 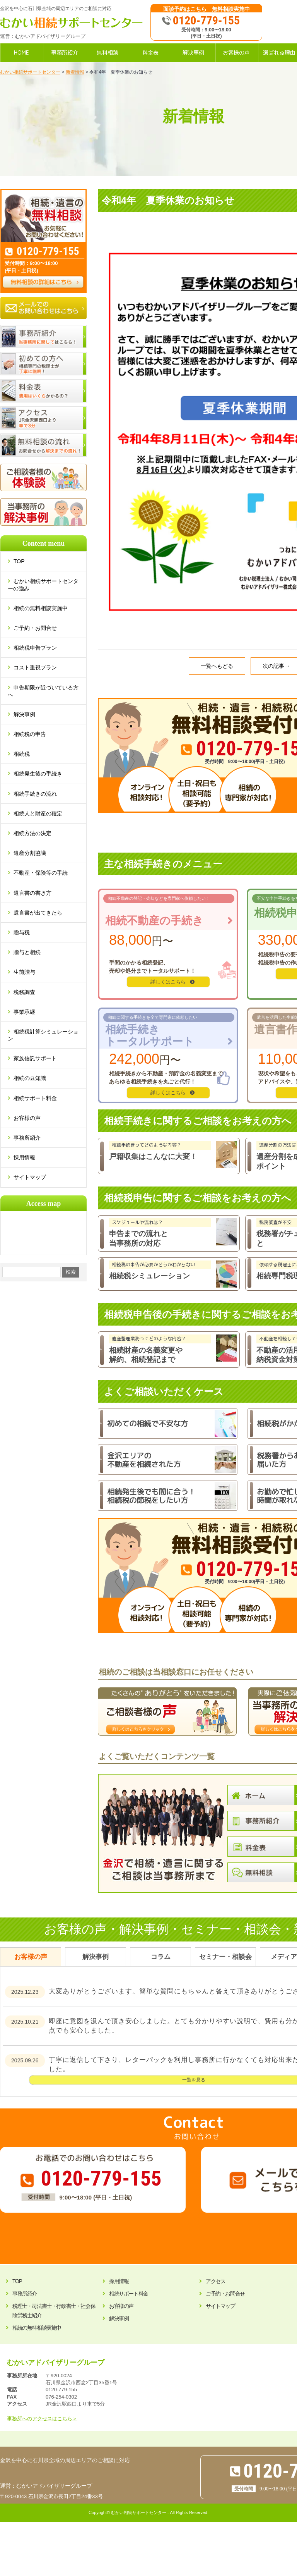 What do you see at coordinates (27, 952) in the screenshot?
I see `贈与と相続` at bounding box center [27, 952].